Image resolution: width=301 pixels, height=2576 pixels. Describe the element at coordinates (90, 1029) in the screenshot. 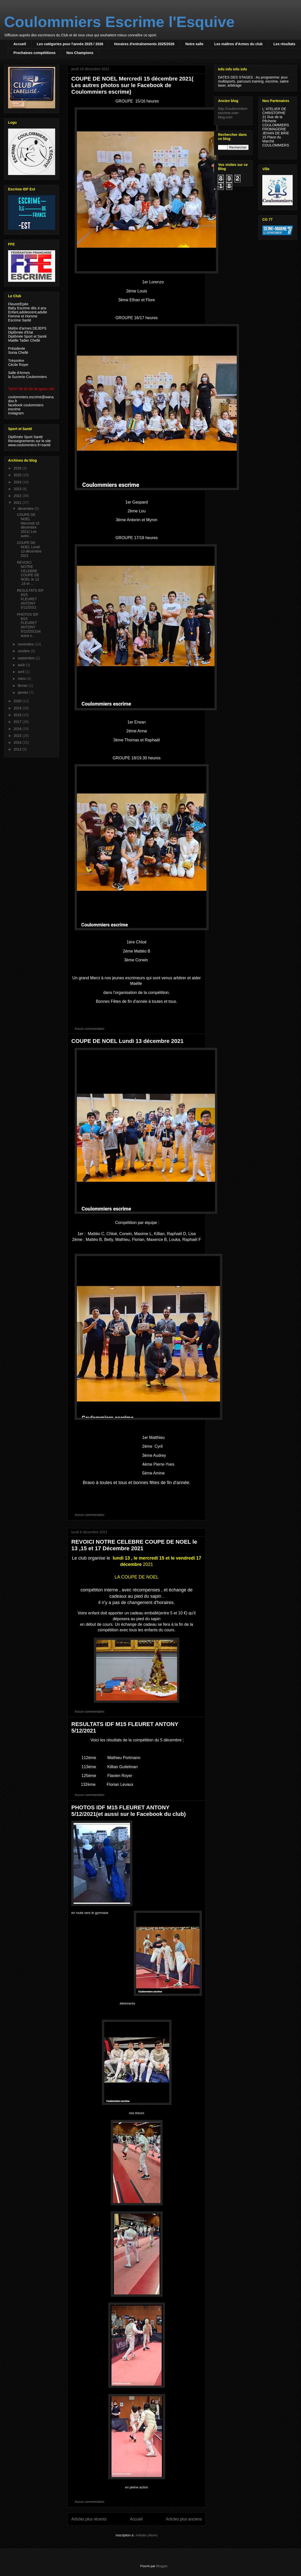

I see `Aucun commentaire:` at that location.